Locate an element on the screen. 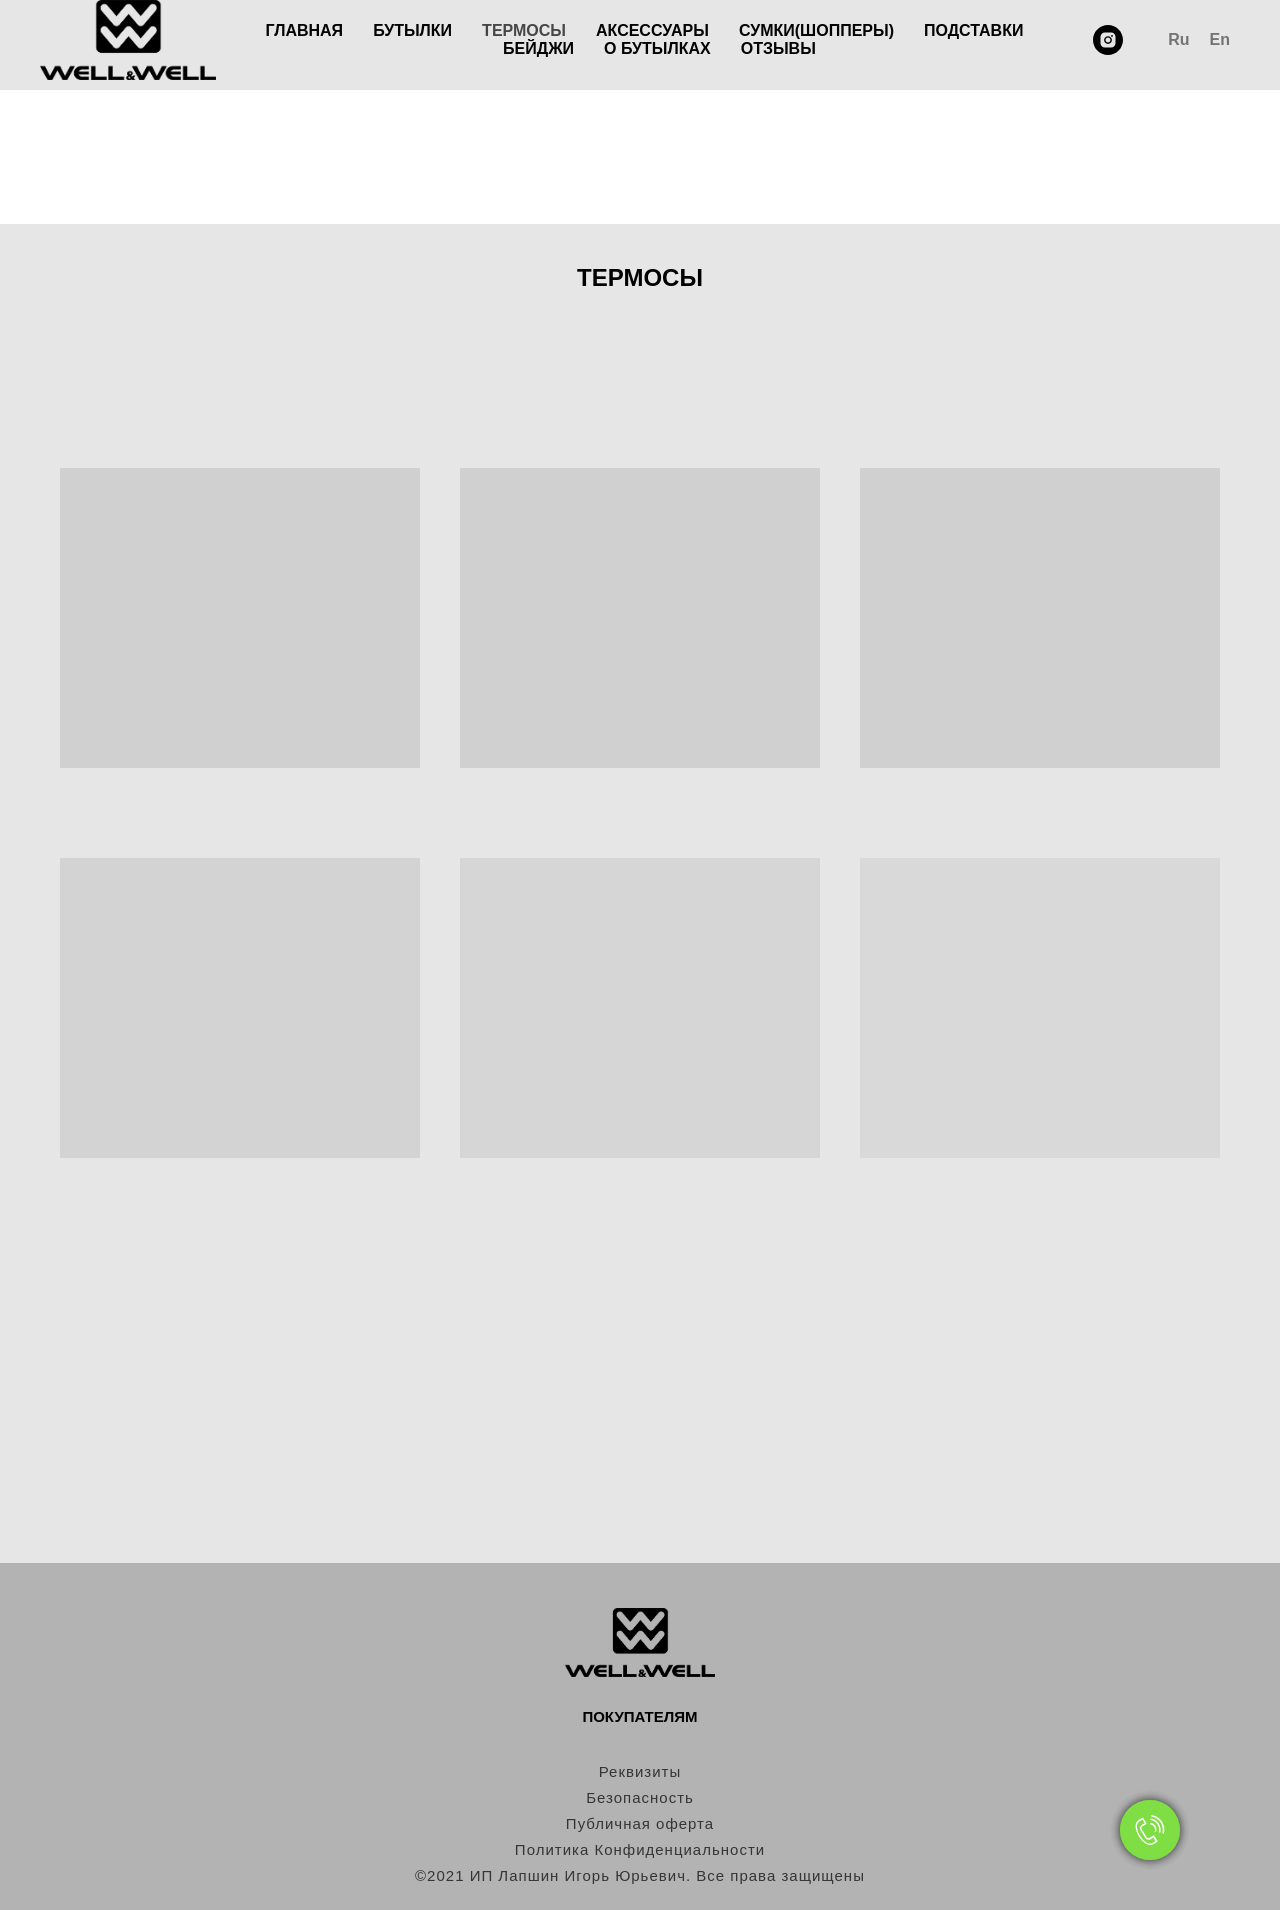 This screenshot has width=1280, height=1910. Политика Конфиденциальности is located at coordinates (640, 1849).